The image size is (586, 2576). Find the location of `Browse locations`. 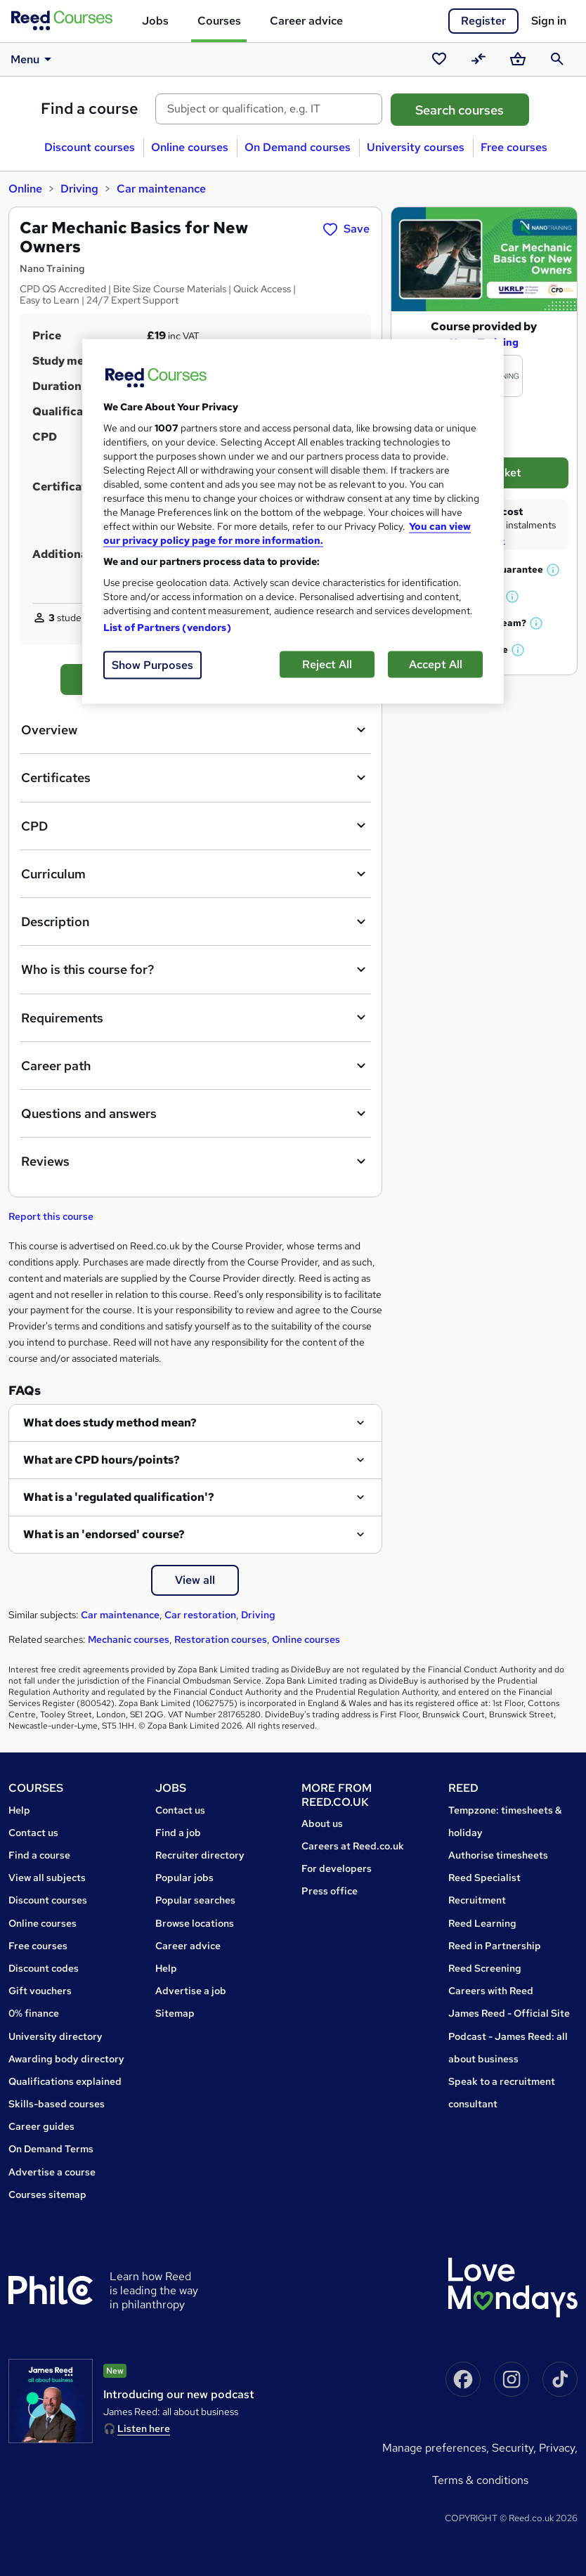

Browse locations is located at coordinates (194, 1923).